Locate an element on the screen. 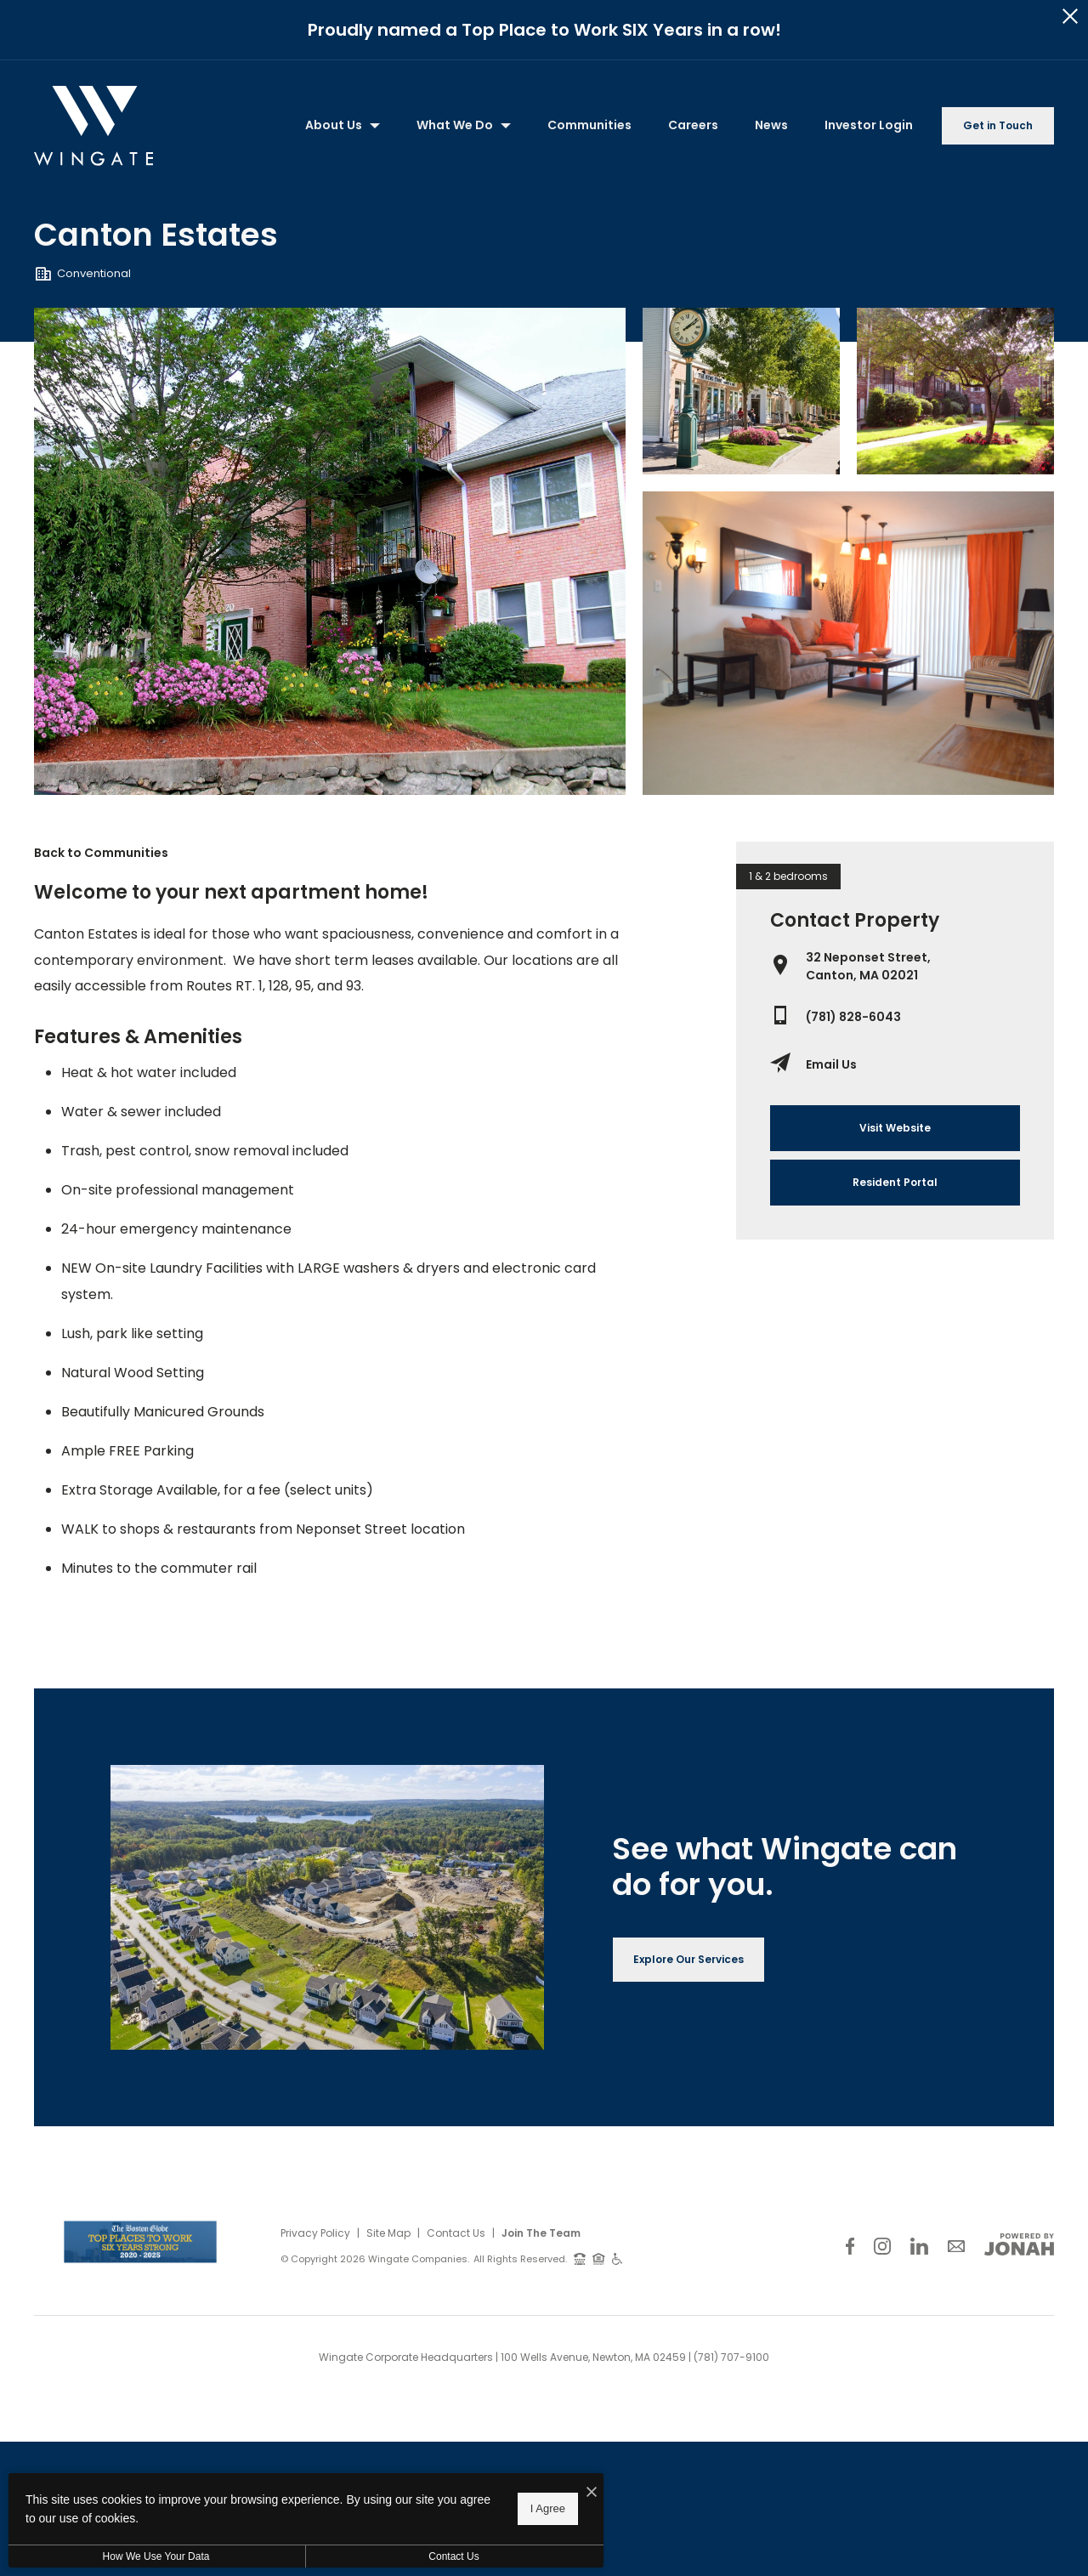 The height and width of the screenshot is (2576, 1088). [Gallery Image 1] is located at coordinates (741, 391).